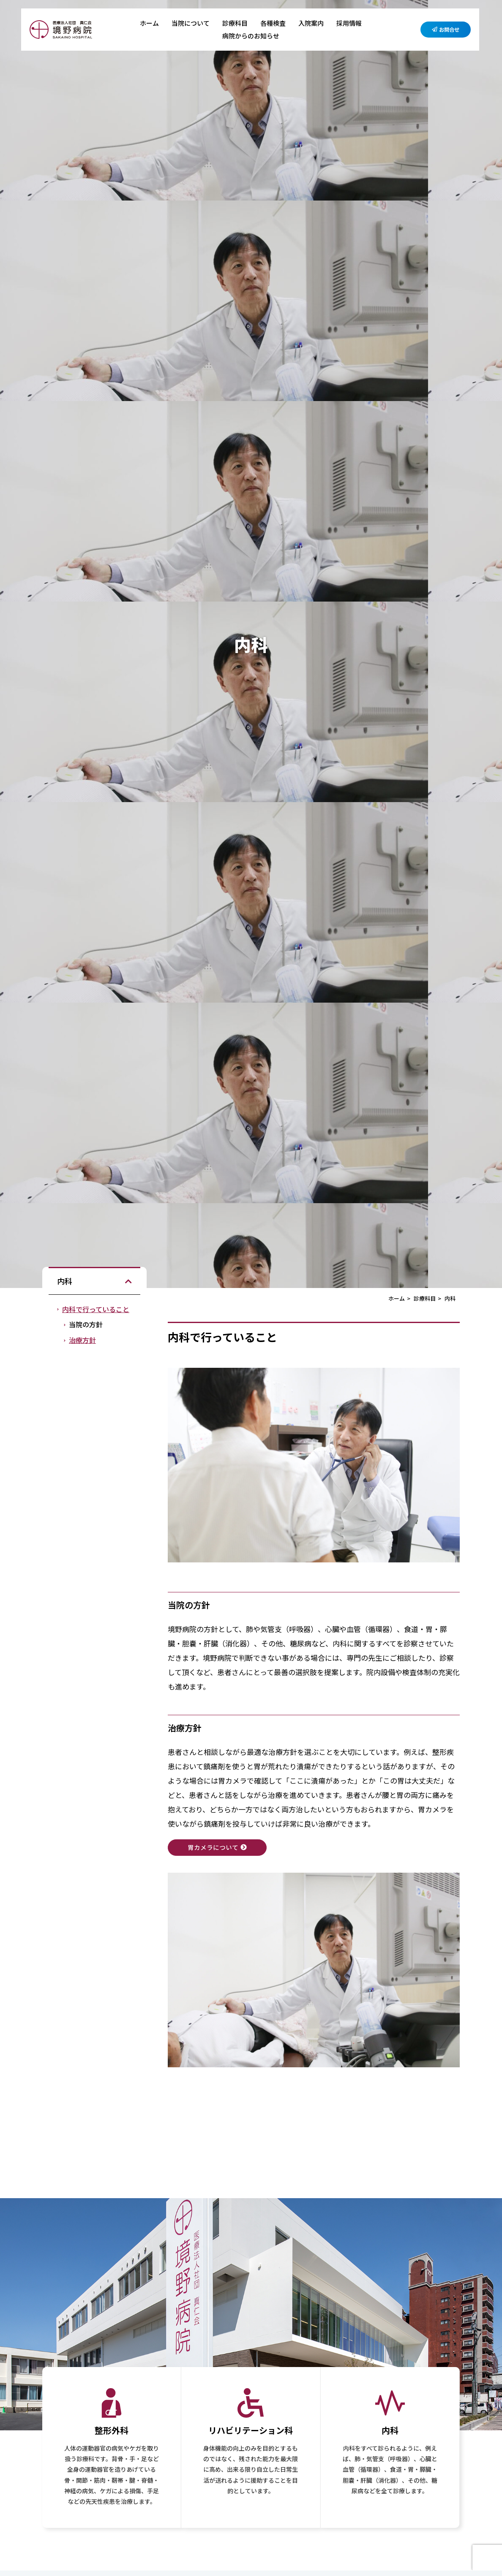 This screenshot has width=502, height=2576. I want to click on 当院について, so click(191, 23).